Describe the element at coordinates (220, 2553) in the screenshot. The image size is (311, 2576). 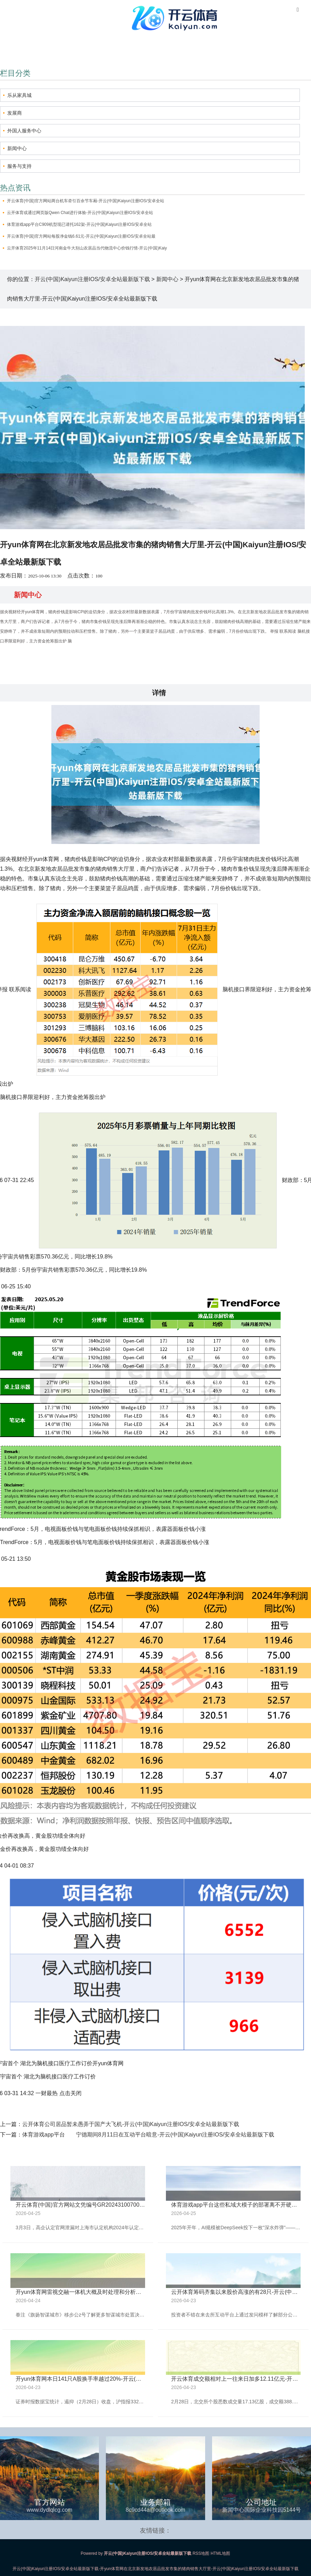
I see `HTML地图` at that location.